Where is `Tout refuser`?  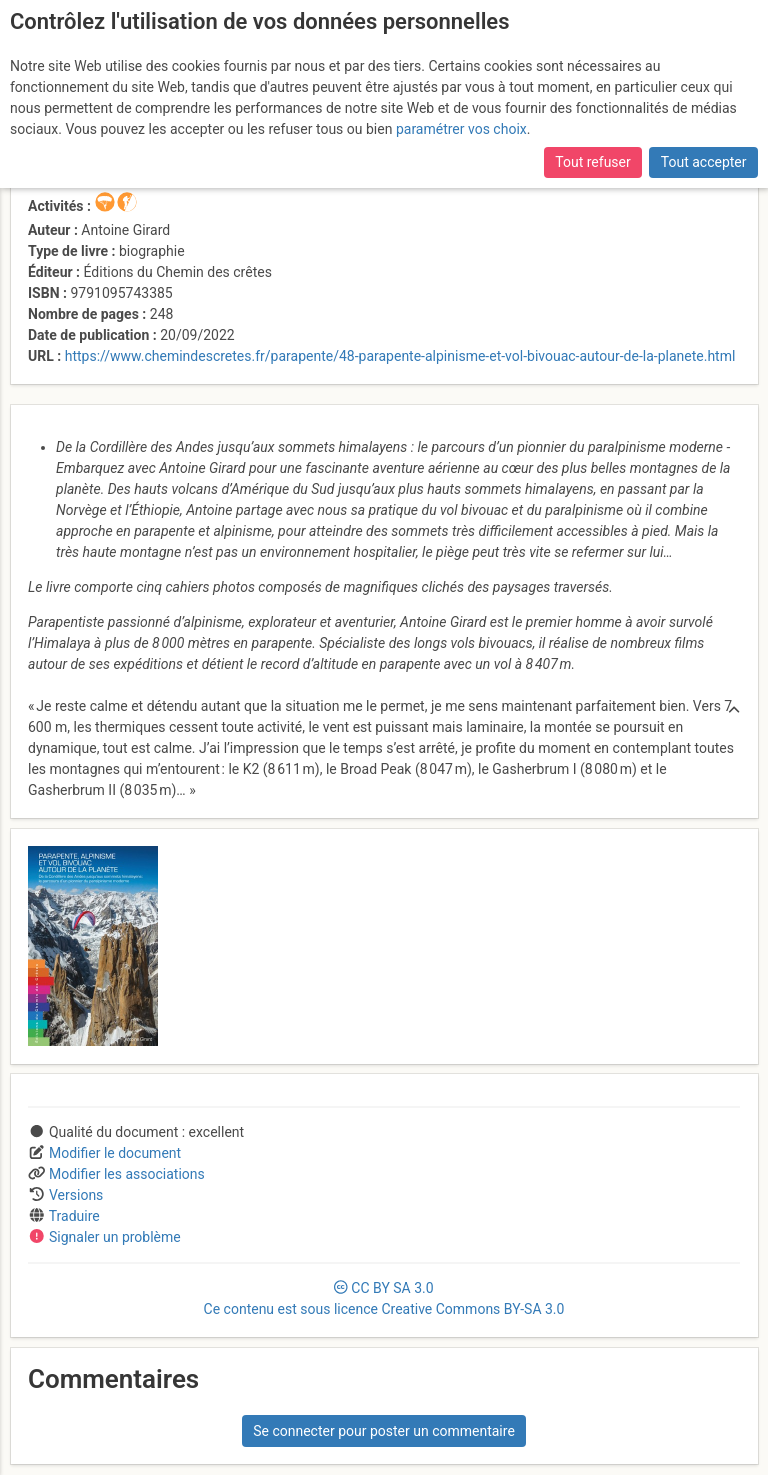 Tout refuser is located at coordinates (592, 162).